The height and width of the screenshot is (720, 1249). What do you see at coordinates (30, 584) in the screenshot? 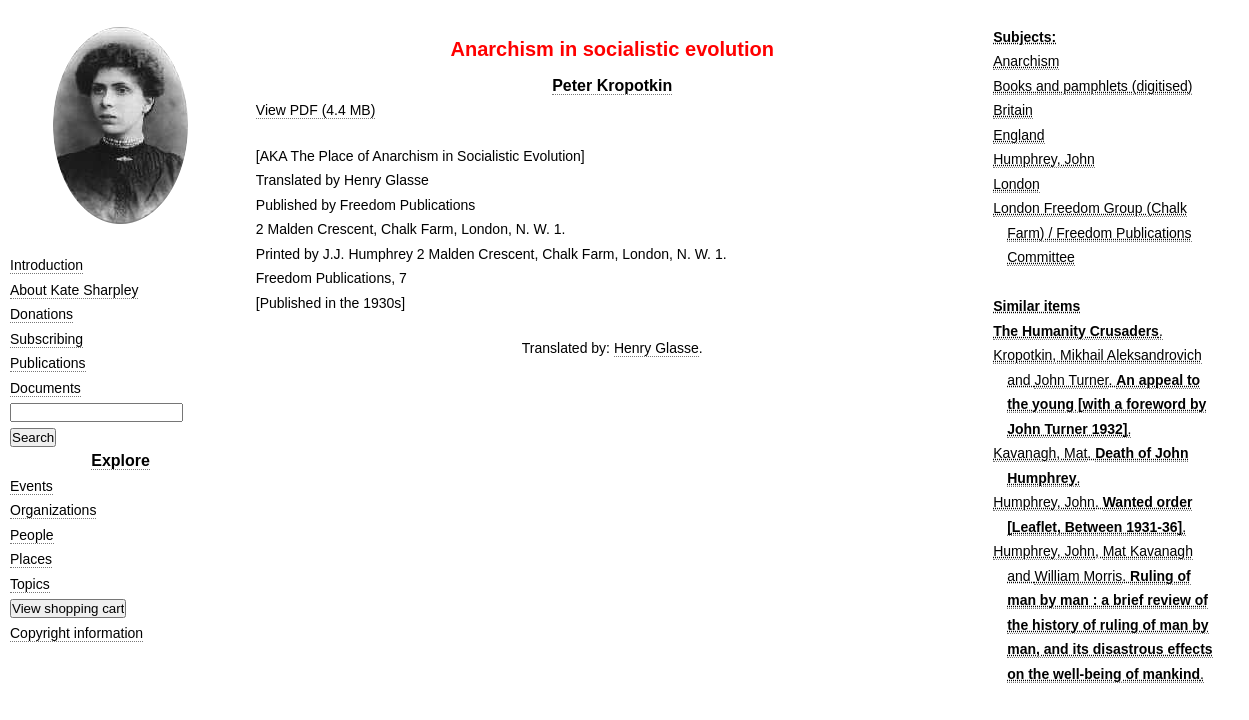
I see `Topics` at bounding box center [30, 584].